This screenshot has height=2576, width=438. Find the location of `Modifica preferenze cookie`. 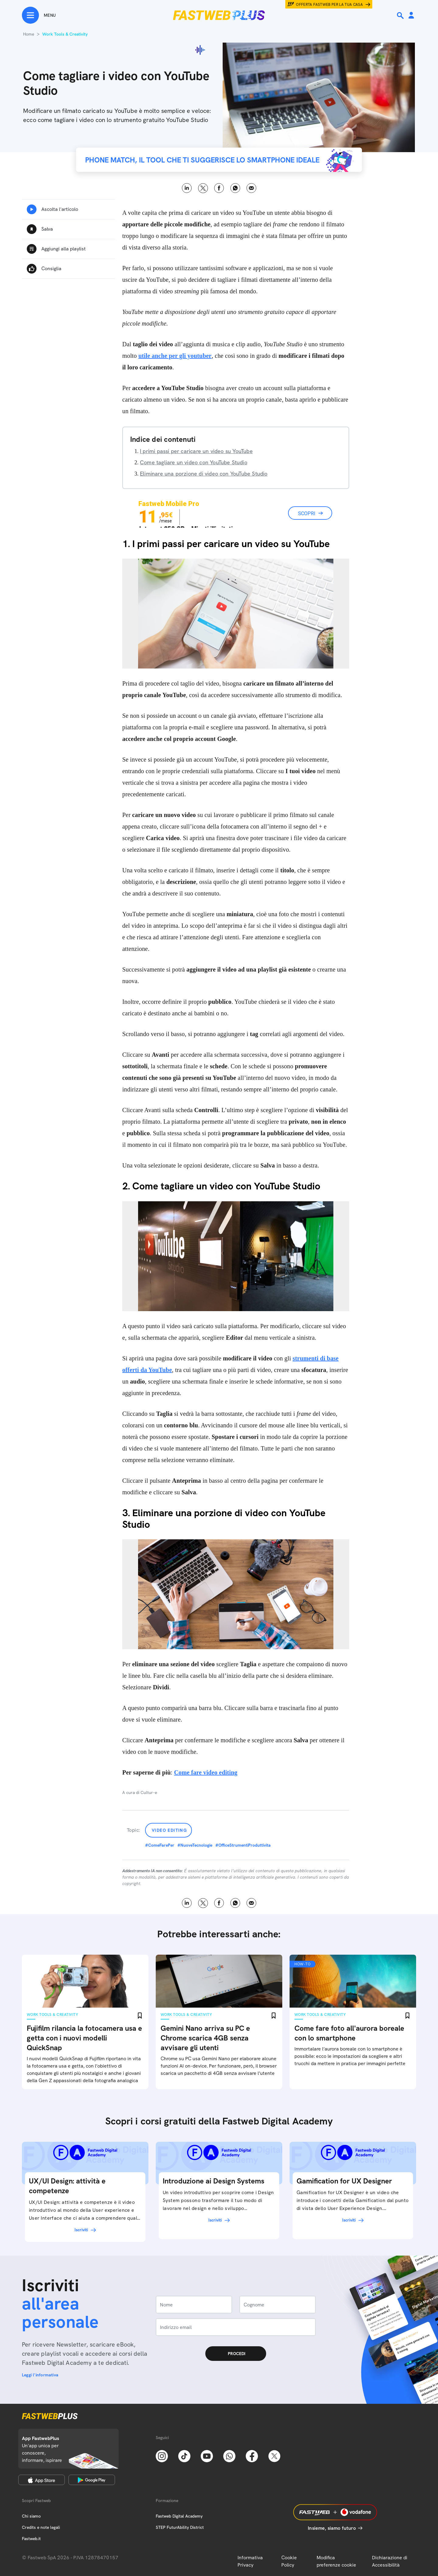

Modifica preferenze cookie is located at coordinates (336, 2561).